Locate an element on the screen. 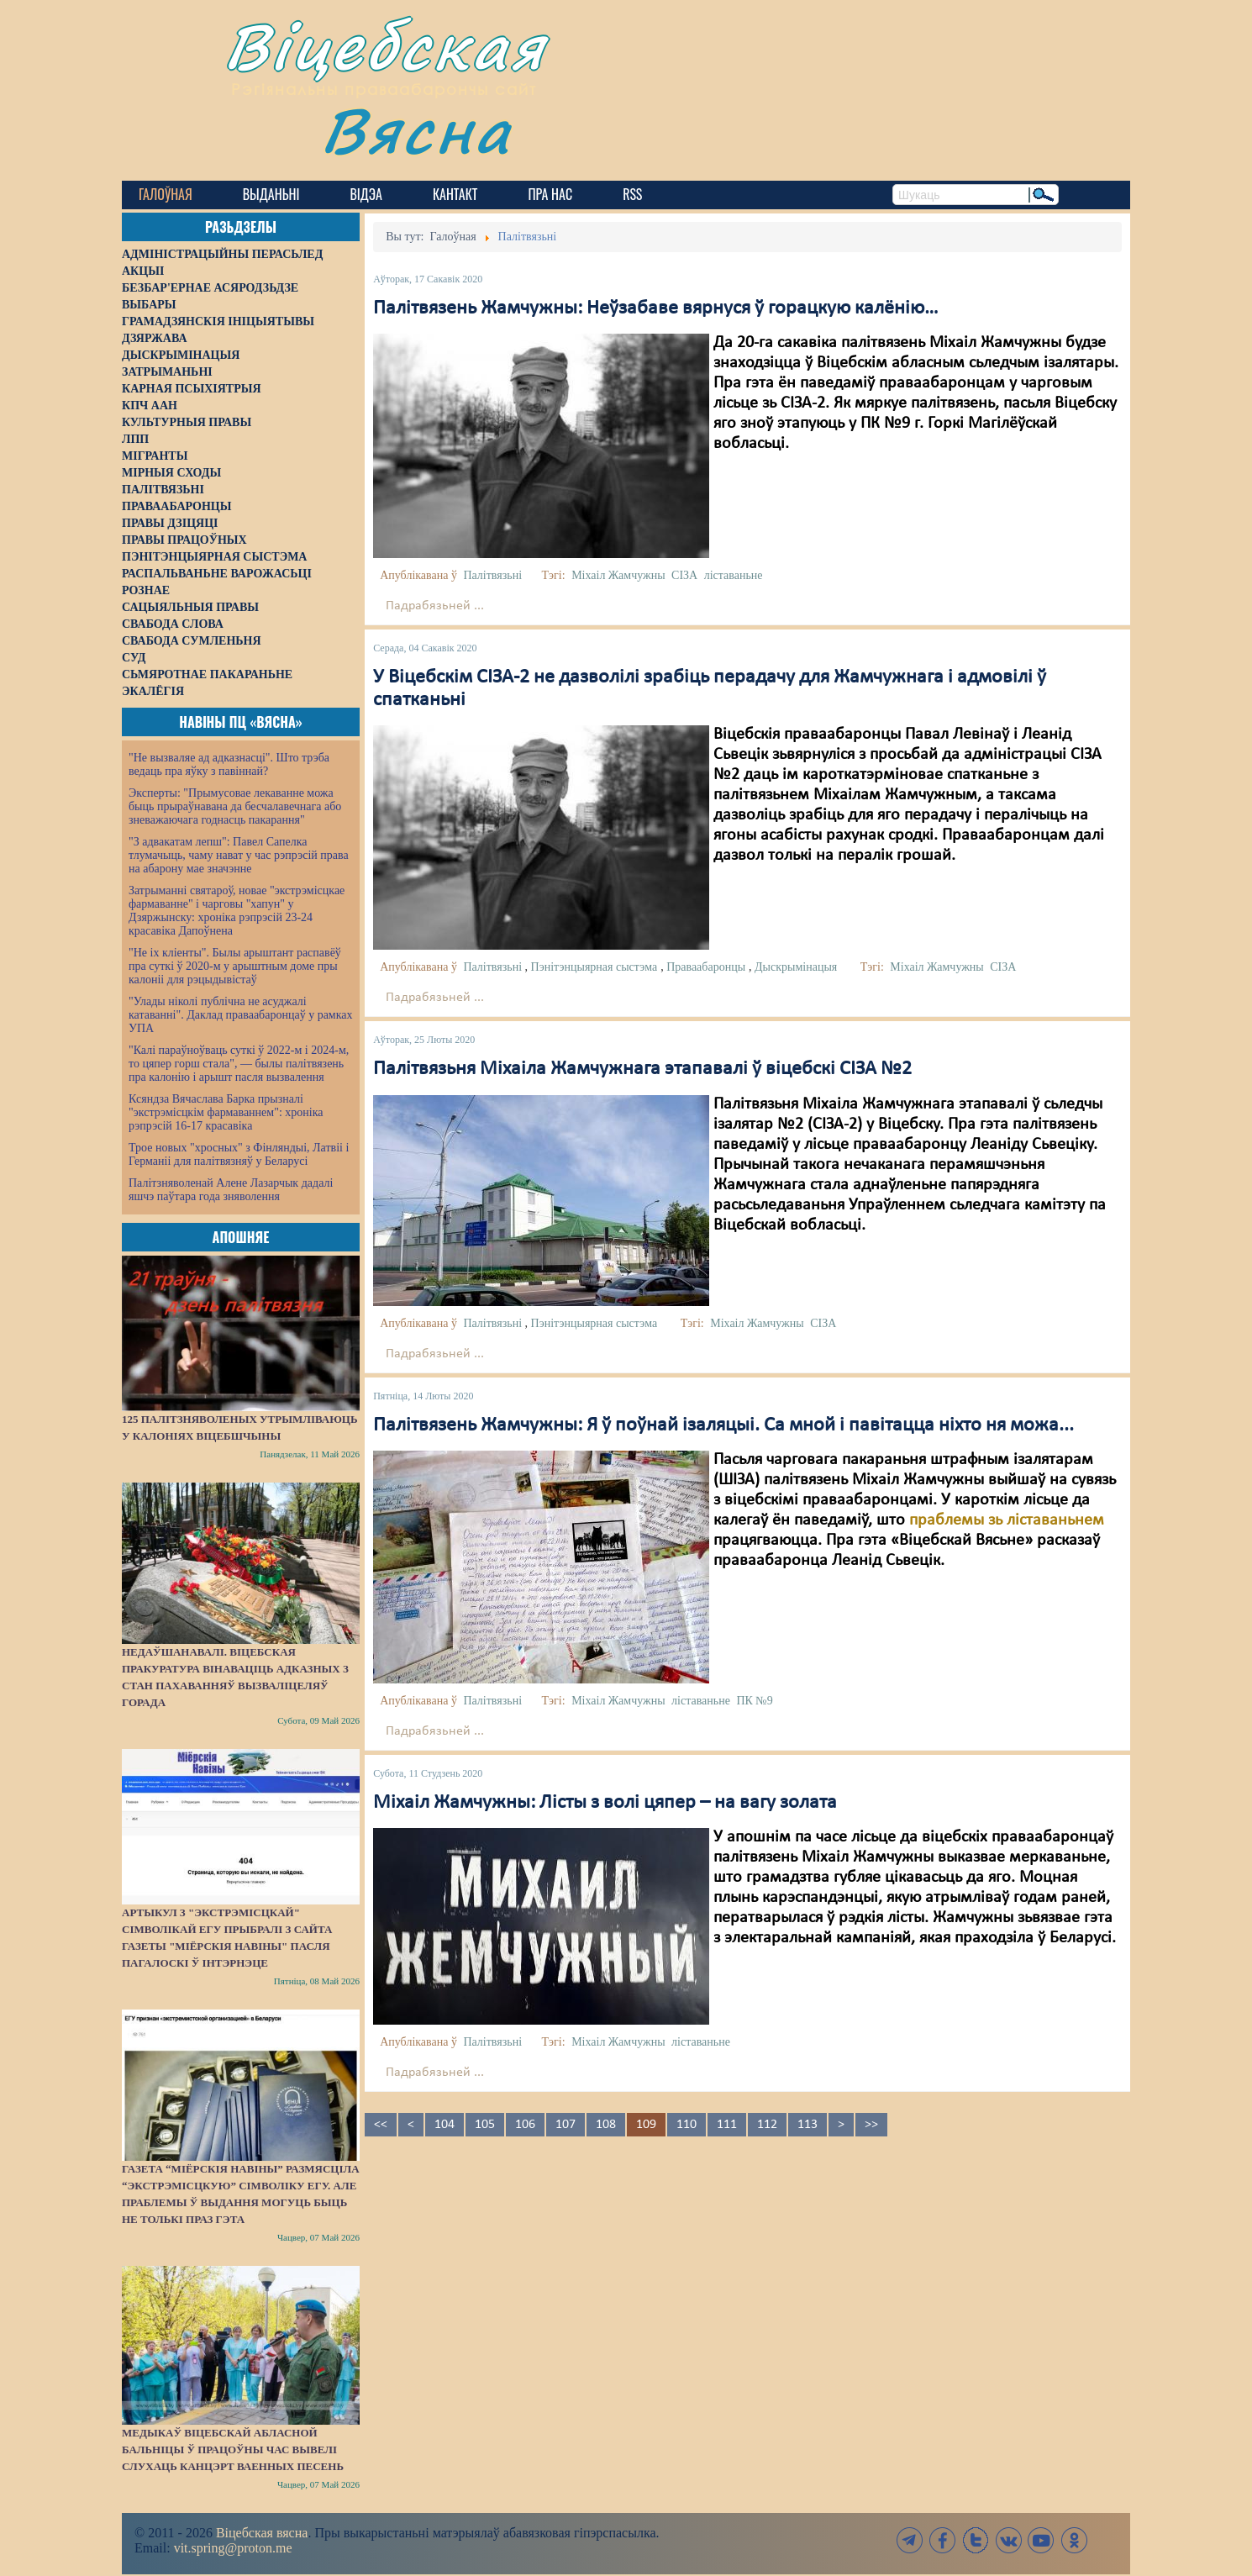 This screenshot has height=2576, width=1252. 113 is located at coordinates (807, 2124).